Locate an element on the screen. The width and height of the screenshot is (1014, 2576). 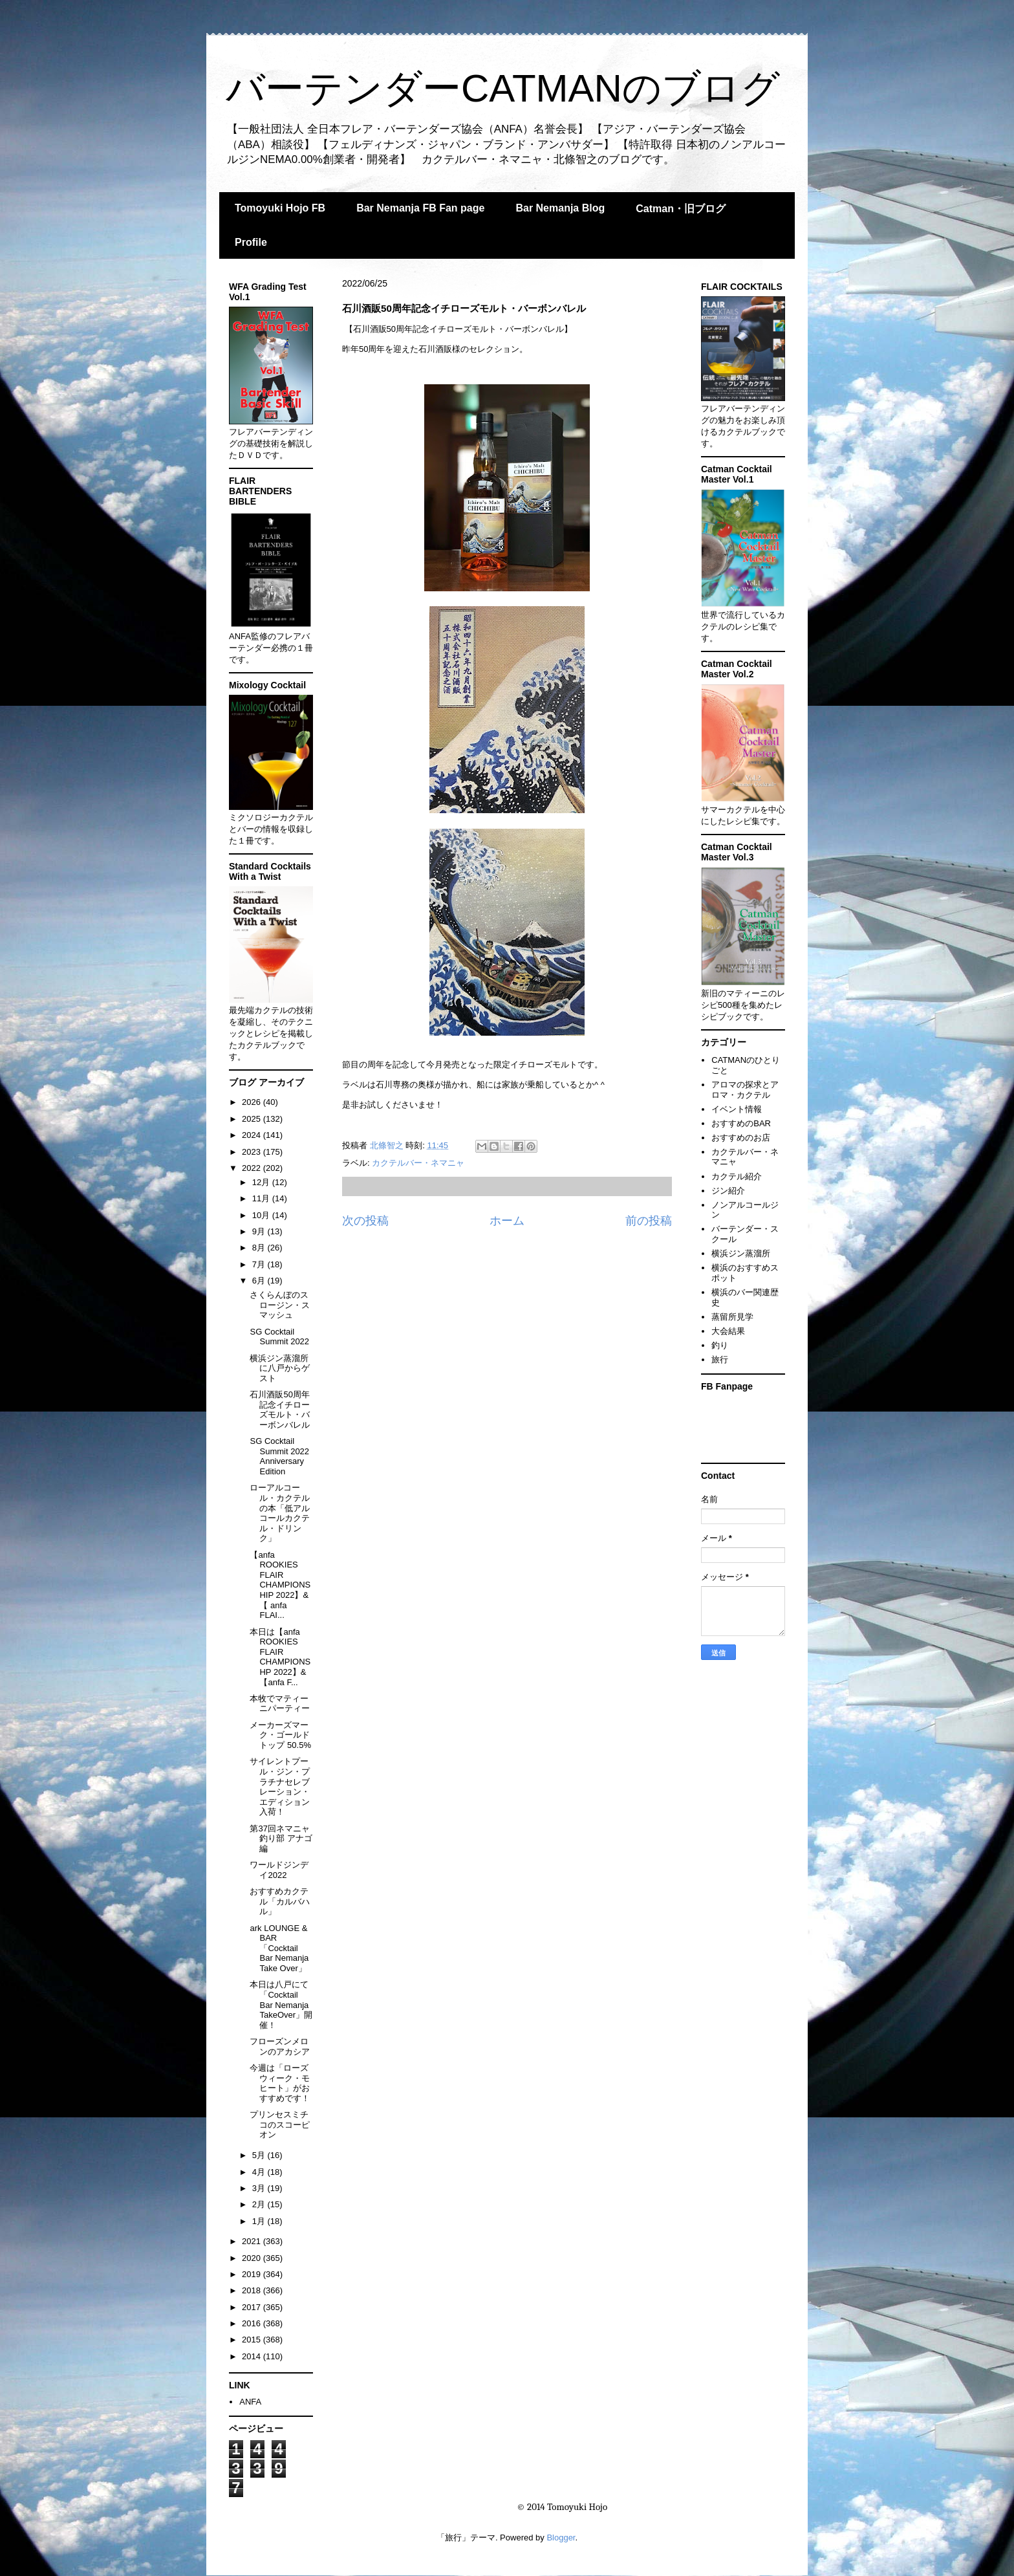
2017 is located at coordinates (252, 2307).